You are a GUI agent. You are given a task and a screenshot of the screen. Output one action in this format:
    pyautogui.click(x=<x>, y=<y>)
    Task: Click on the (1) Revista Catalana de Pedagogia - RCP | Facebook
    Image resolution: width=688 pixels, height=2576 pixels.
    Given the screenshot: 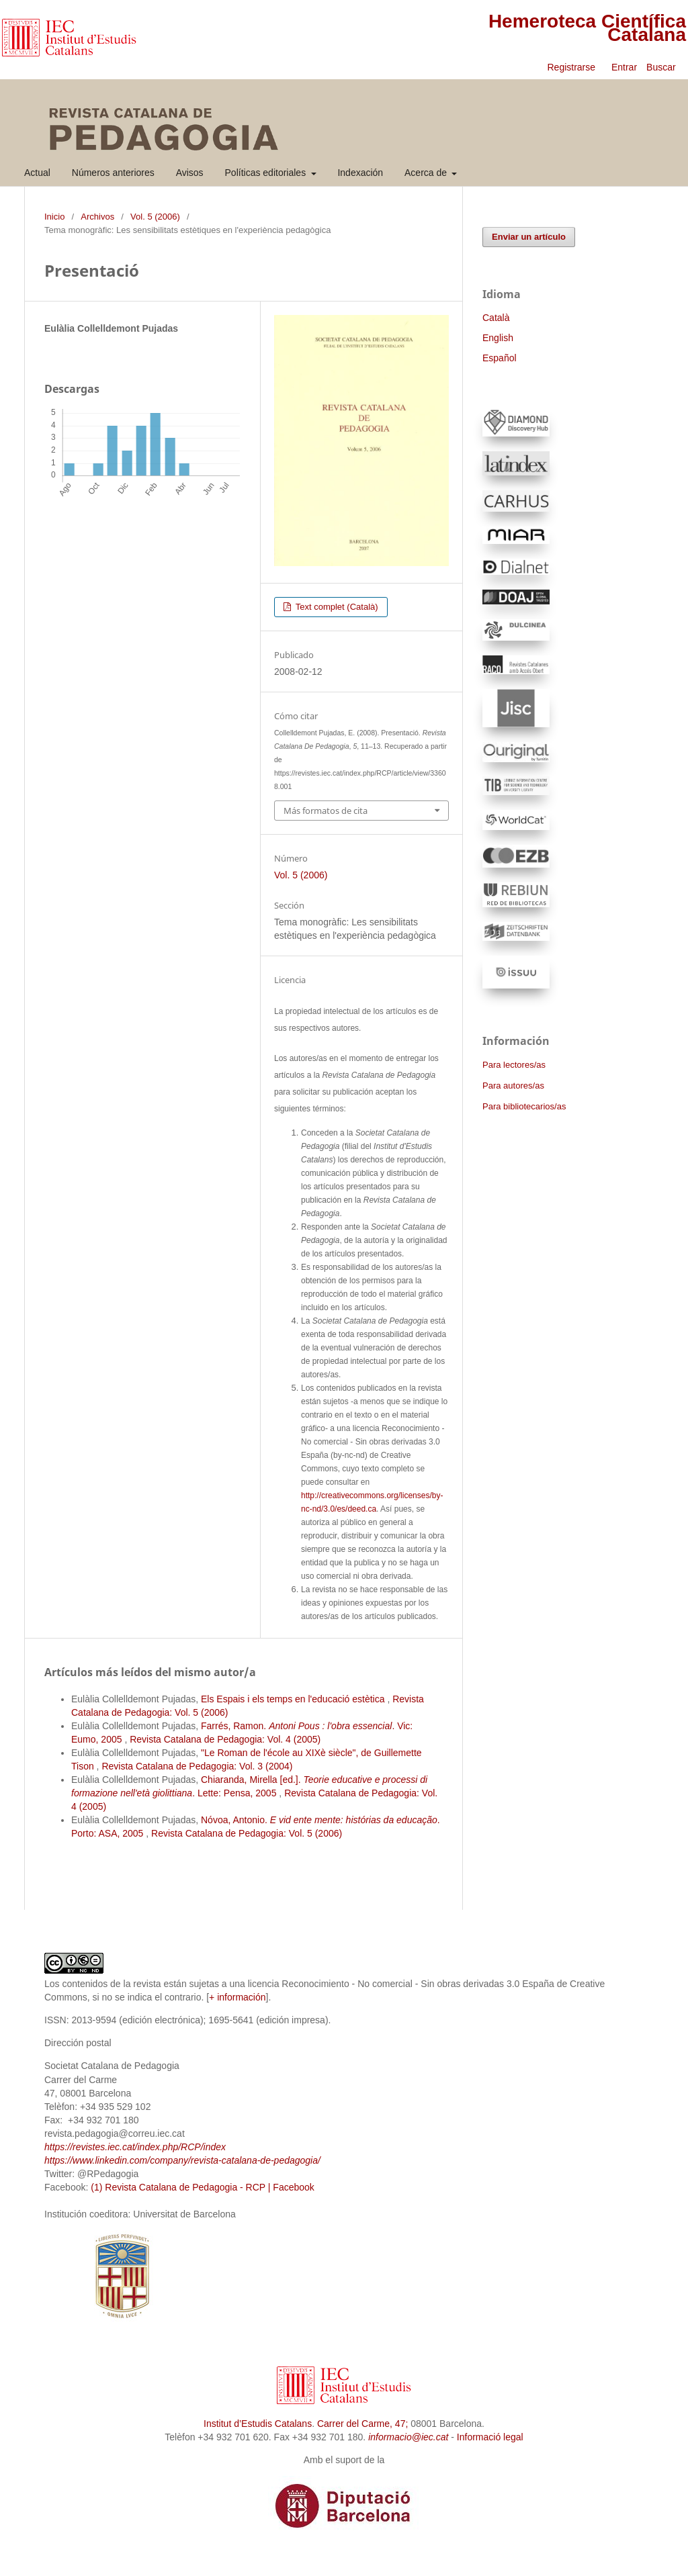 What is the action you would take?
    pyautogui.click(x=202, y=2187)
    